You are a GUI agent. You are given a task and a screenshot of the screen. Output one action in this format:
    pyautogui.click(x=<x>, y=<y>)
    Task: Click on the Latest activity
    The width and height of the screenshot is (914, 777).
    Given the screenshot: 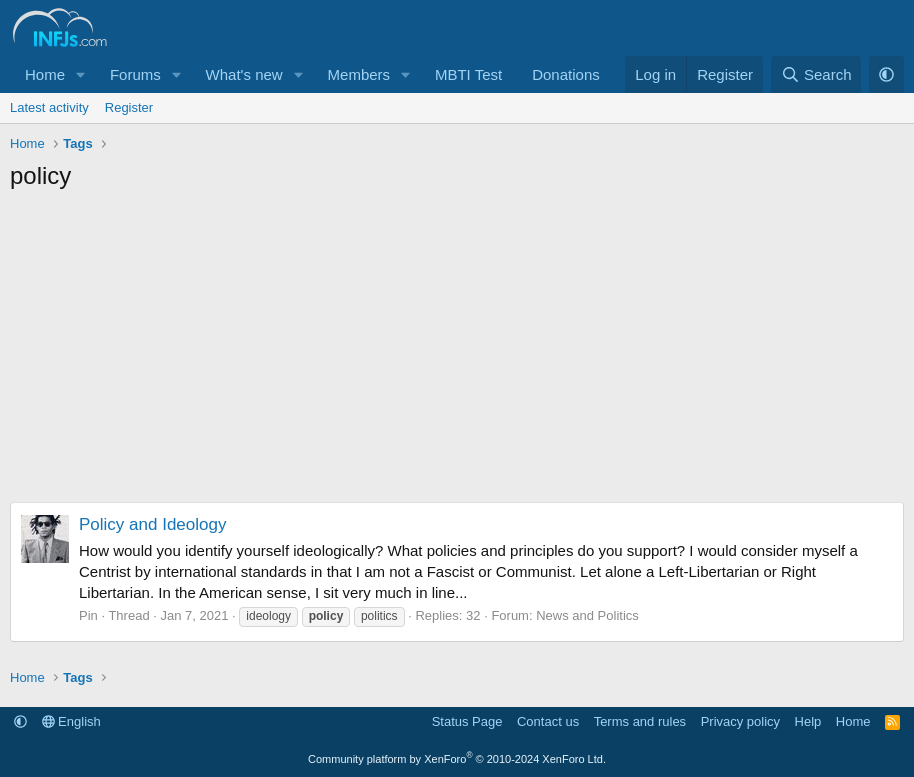 What is the action you would take?
    pyautogui.click(x=49, y=107)
    